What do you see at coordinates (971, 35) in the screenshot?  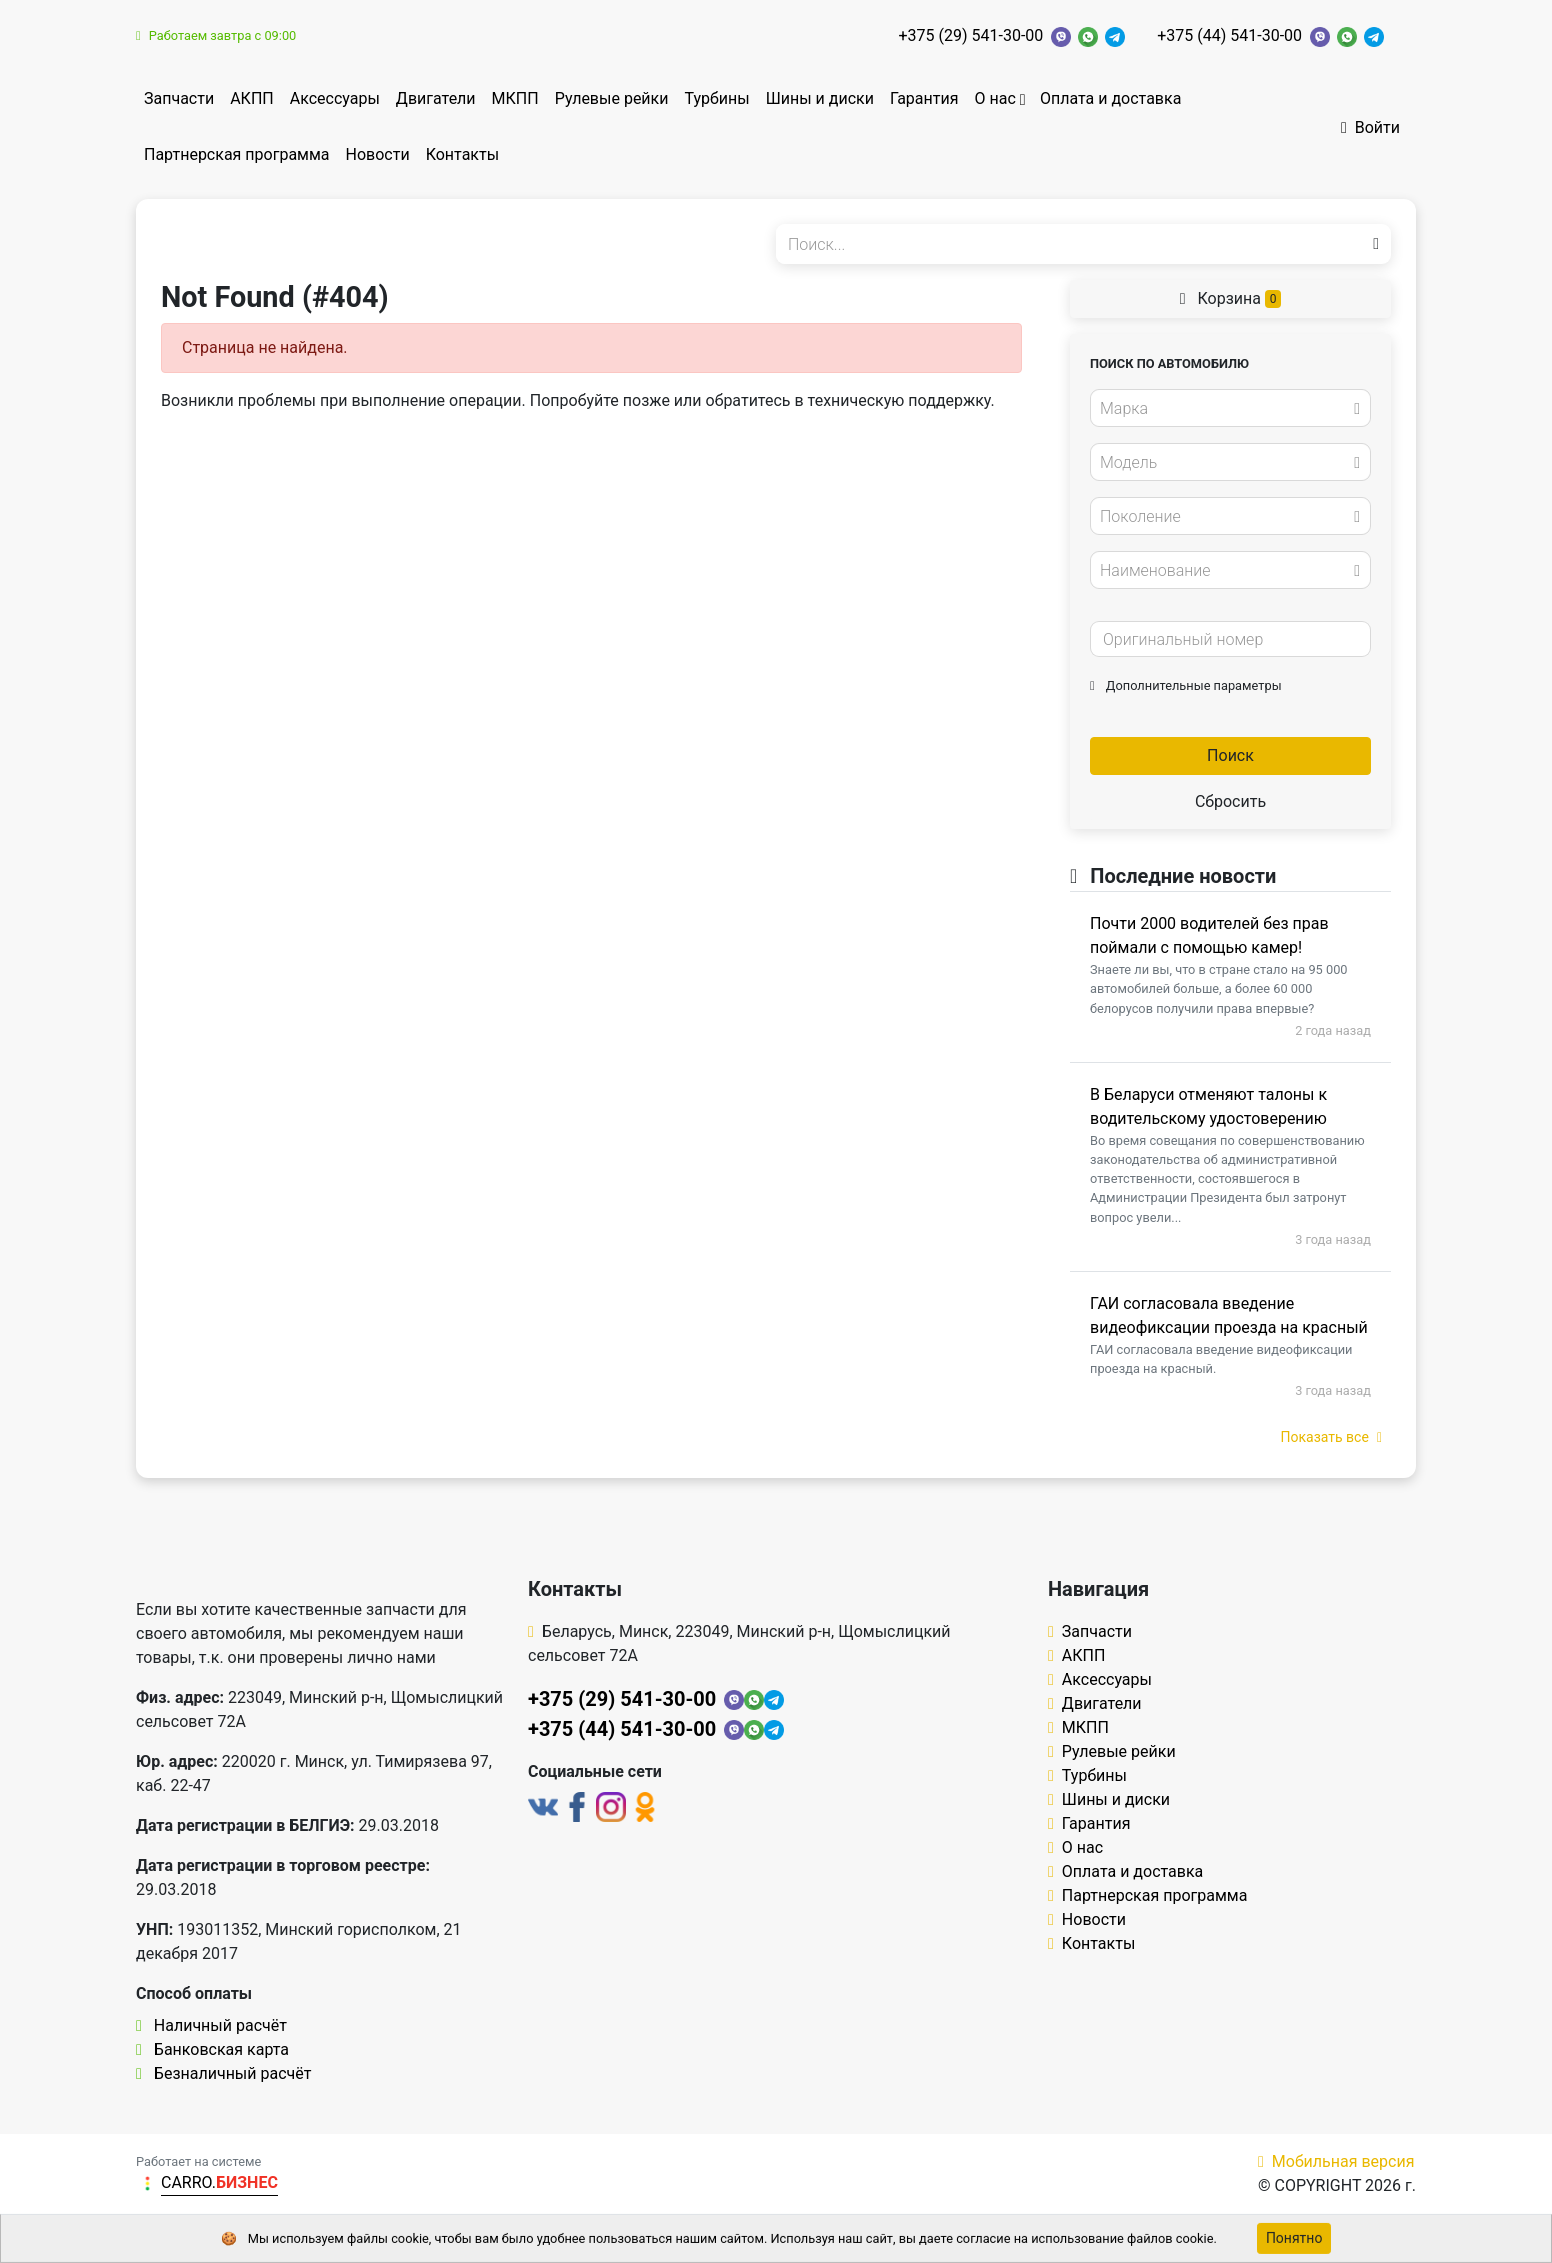 I see `+375 (29) 541-30-00` at bounding box center [971, 35].